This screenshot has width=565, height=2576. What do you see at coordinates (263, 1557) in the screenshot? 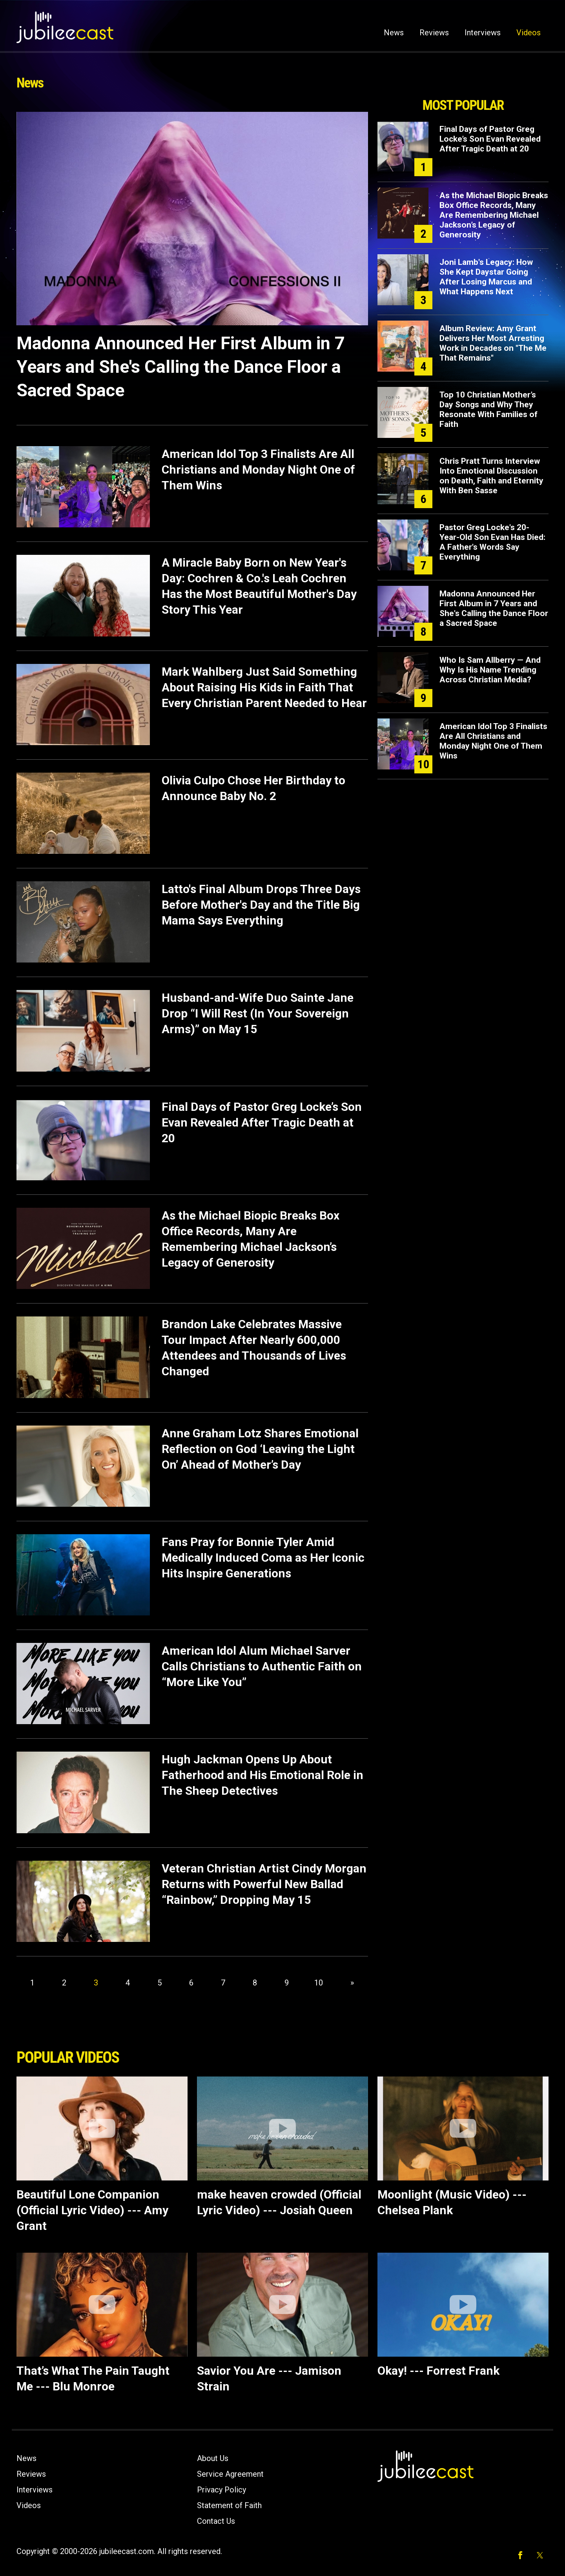
I see `Fans Pray for Bonnie Tyler Amid Medically Induced Coma as Her Iconic Hits Inspire Generations` at bounding box center [263, 1557].